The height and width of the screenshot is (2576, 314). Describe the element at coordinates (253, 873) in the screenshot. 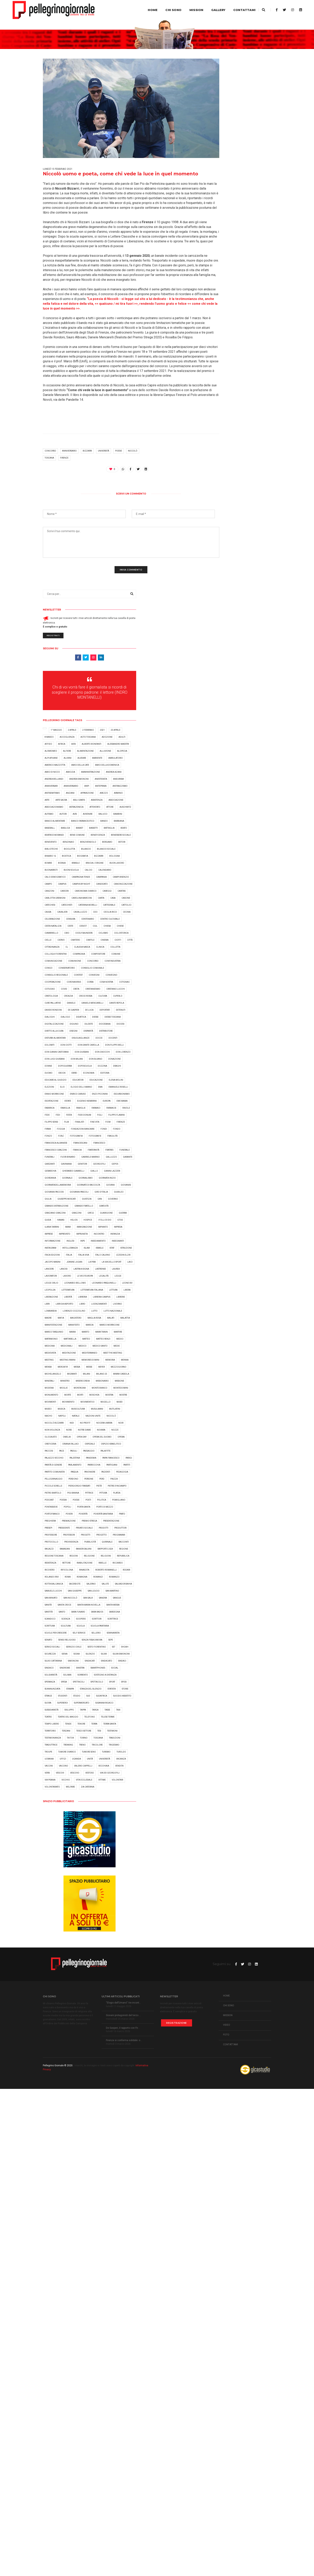

I see `don Milani` at that location.